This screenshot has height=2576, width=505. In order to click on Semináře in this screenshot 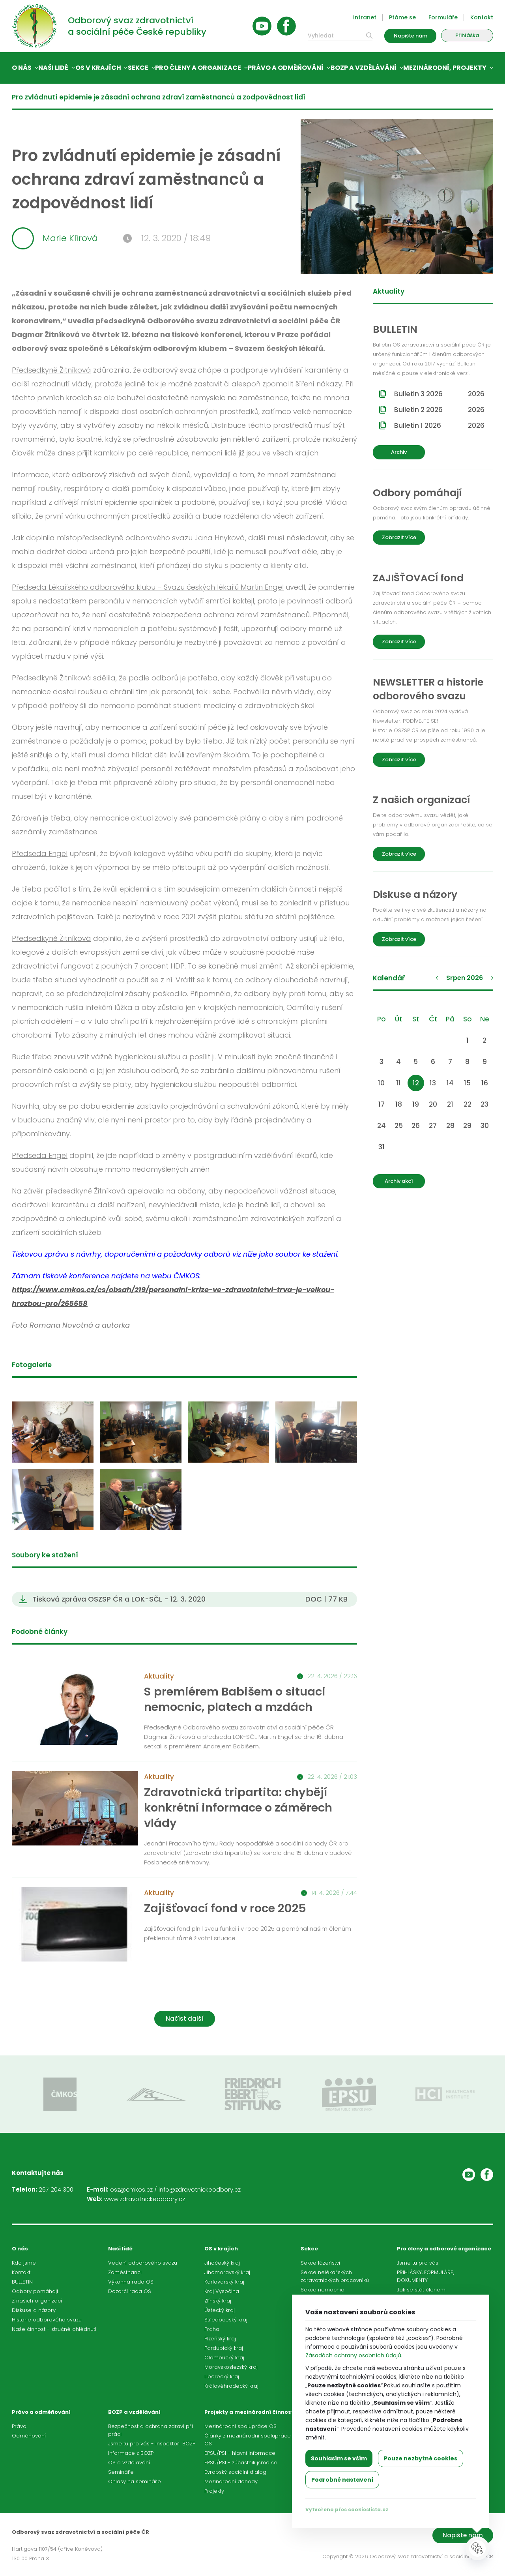, I will do `click(121, 2472)`.